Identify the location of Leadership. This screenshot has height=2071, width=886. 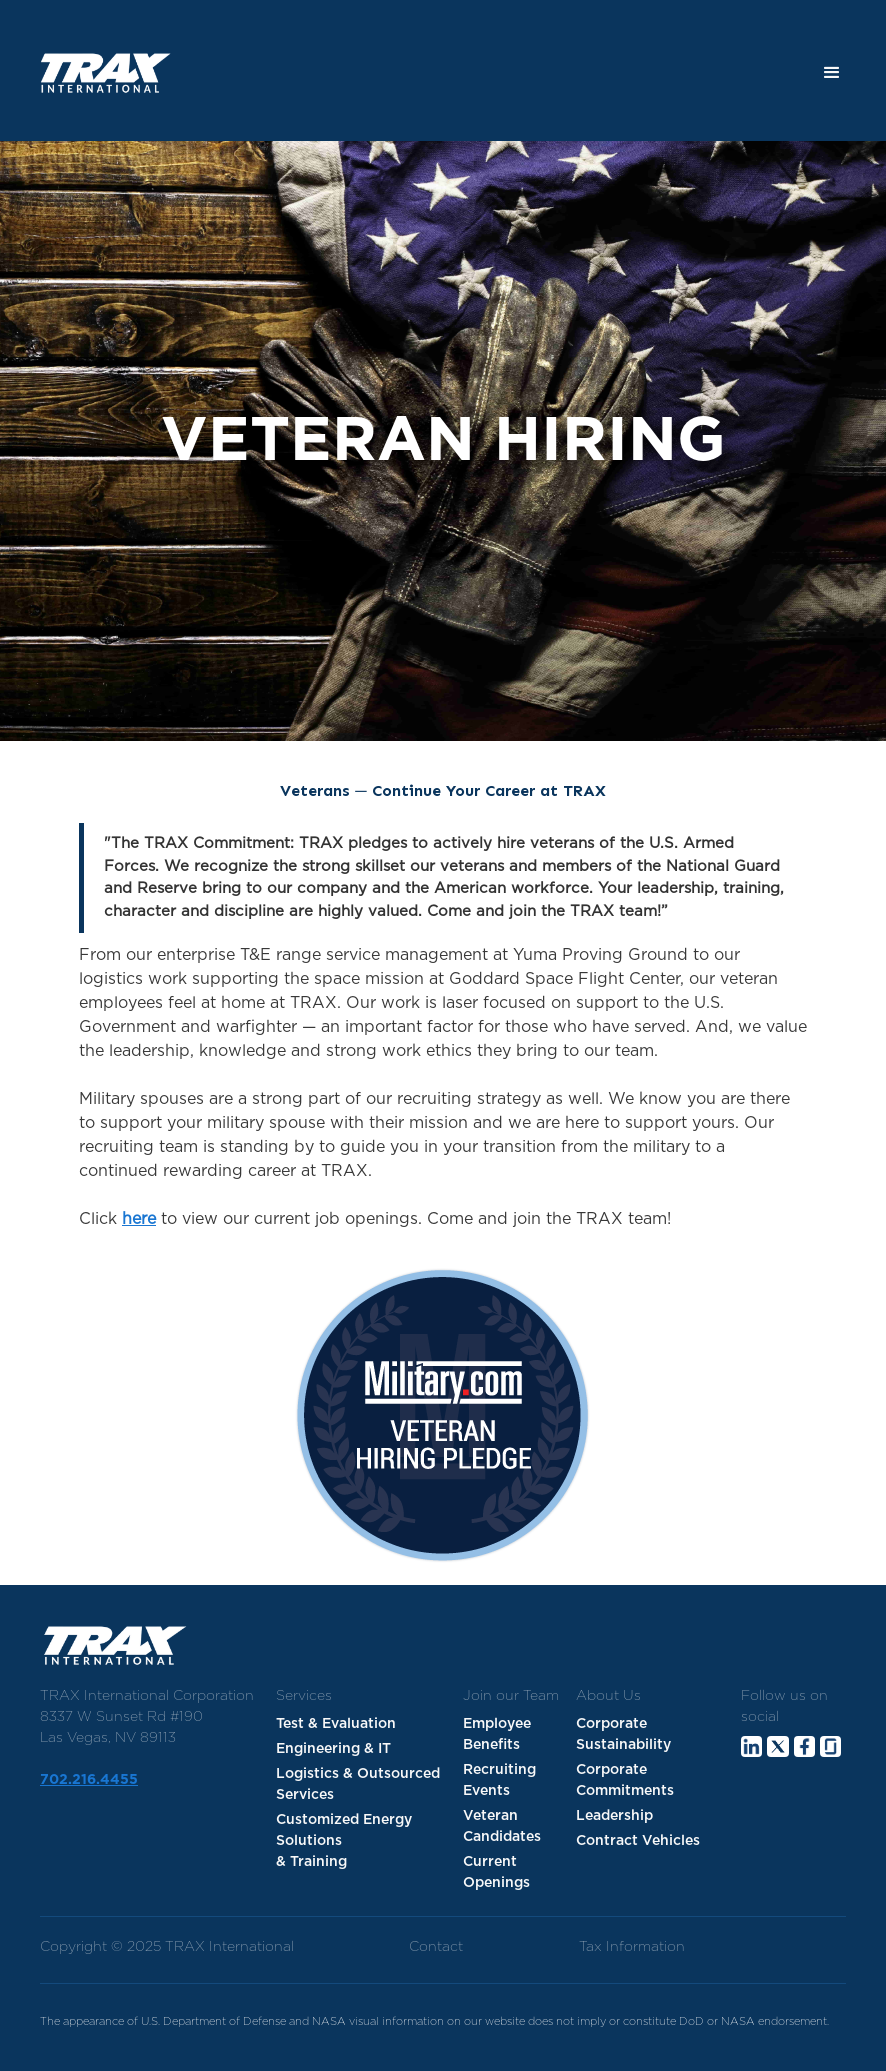
(614, 1816).